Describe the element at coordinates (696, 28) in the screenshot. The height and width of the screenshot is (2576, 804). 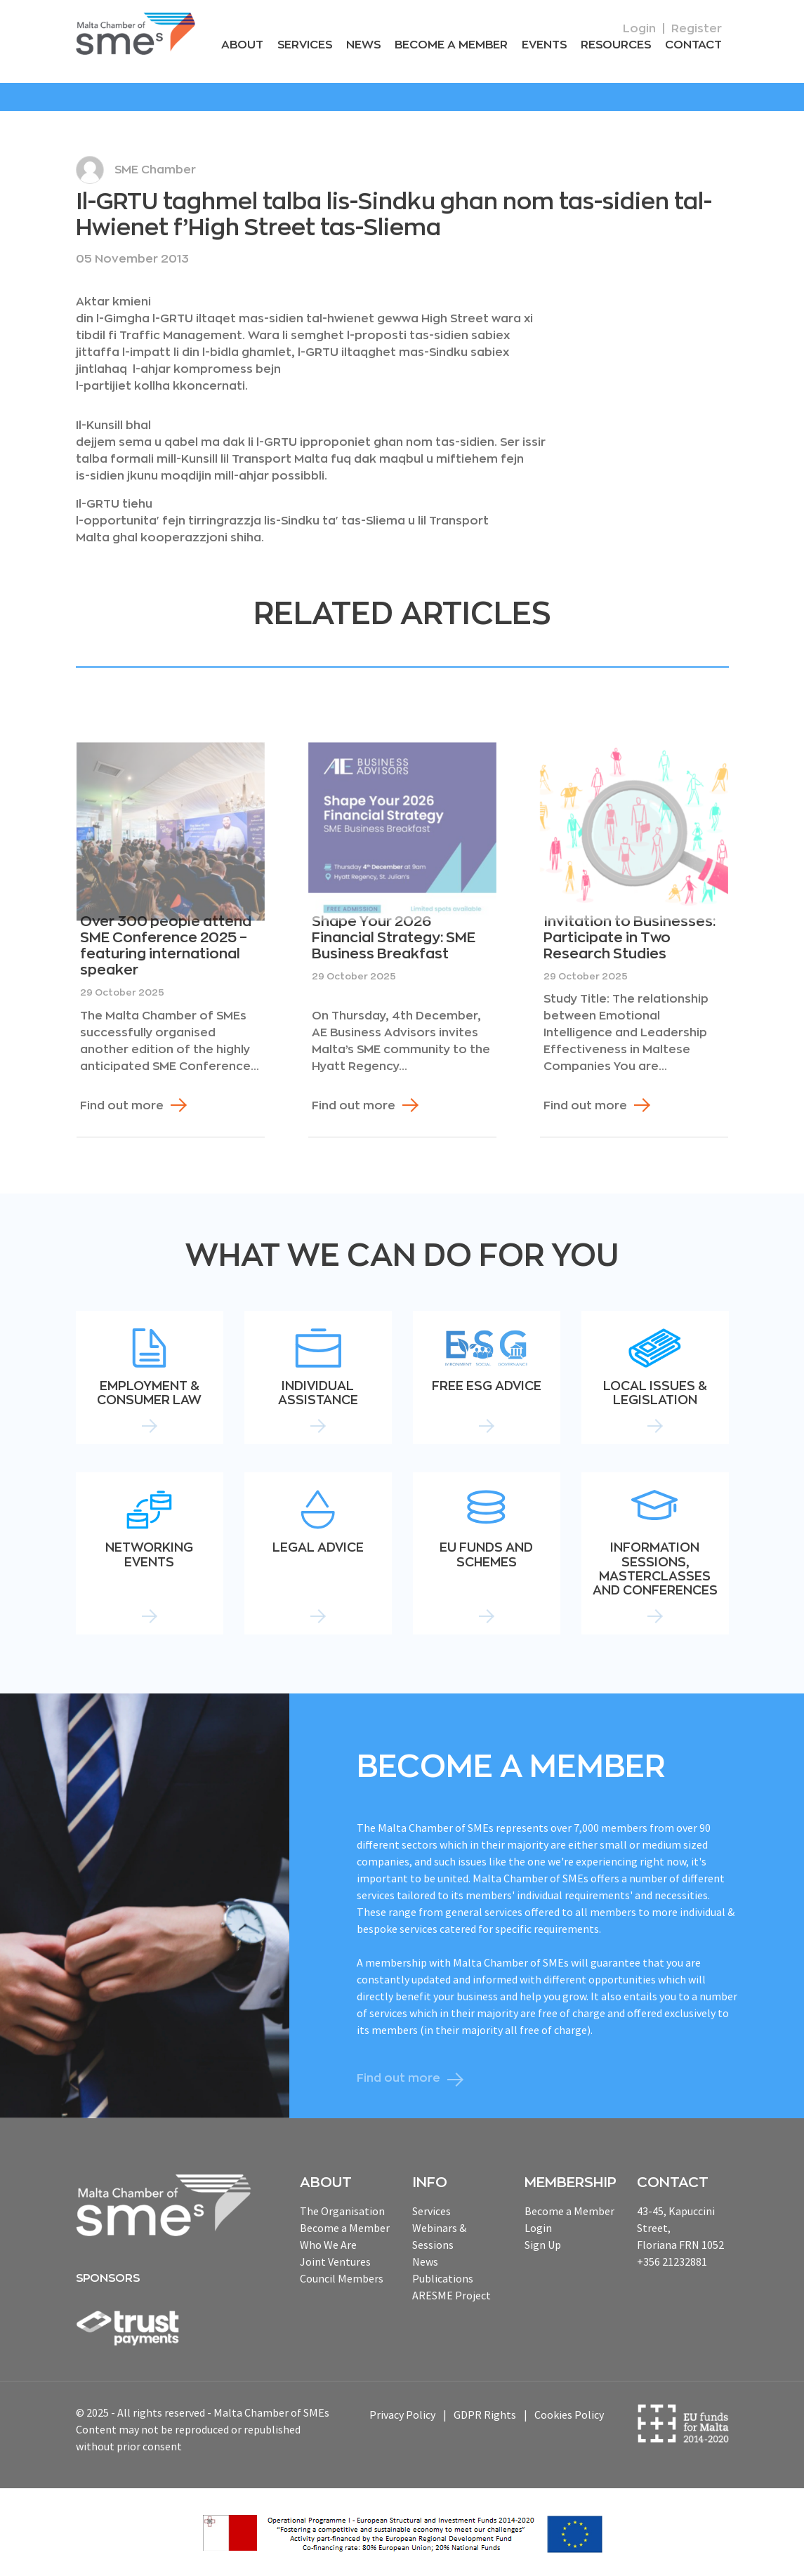
I see `Register` at that location.